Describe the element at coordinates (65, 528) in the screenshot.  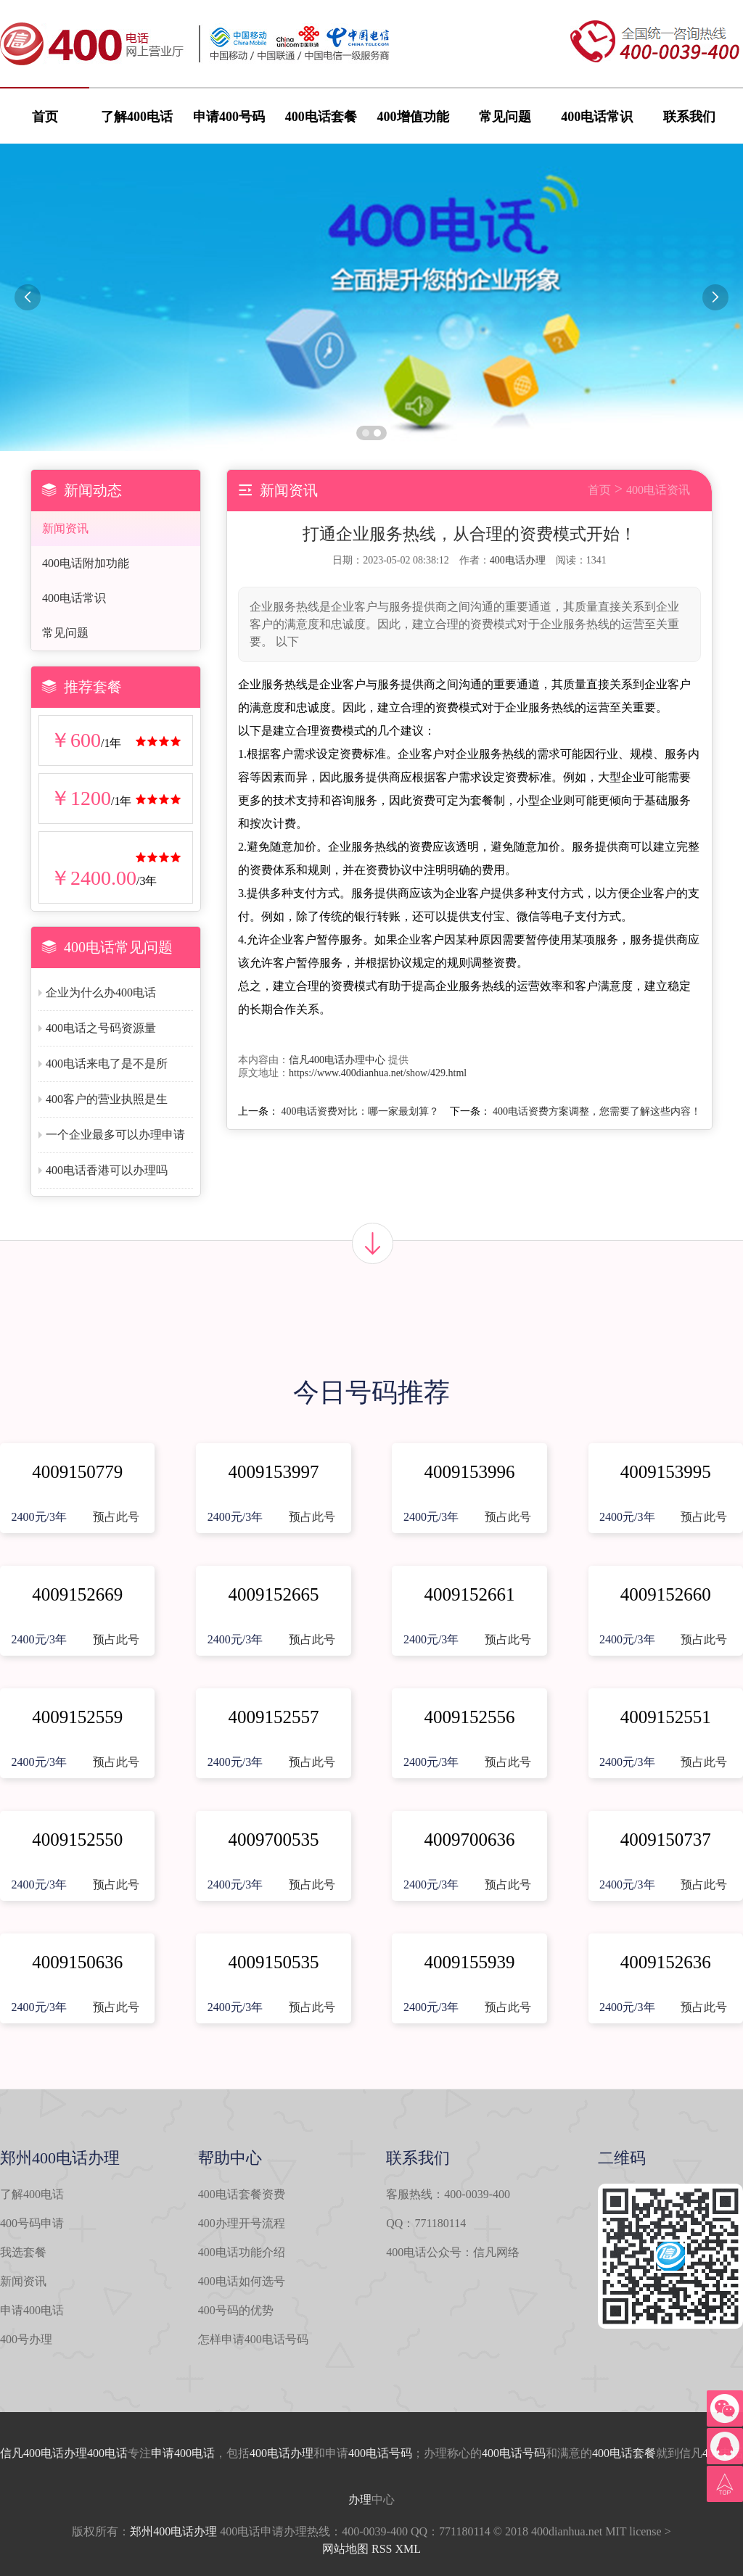
I see `新闻资讯` at that location.